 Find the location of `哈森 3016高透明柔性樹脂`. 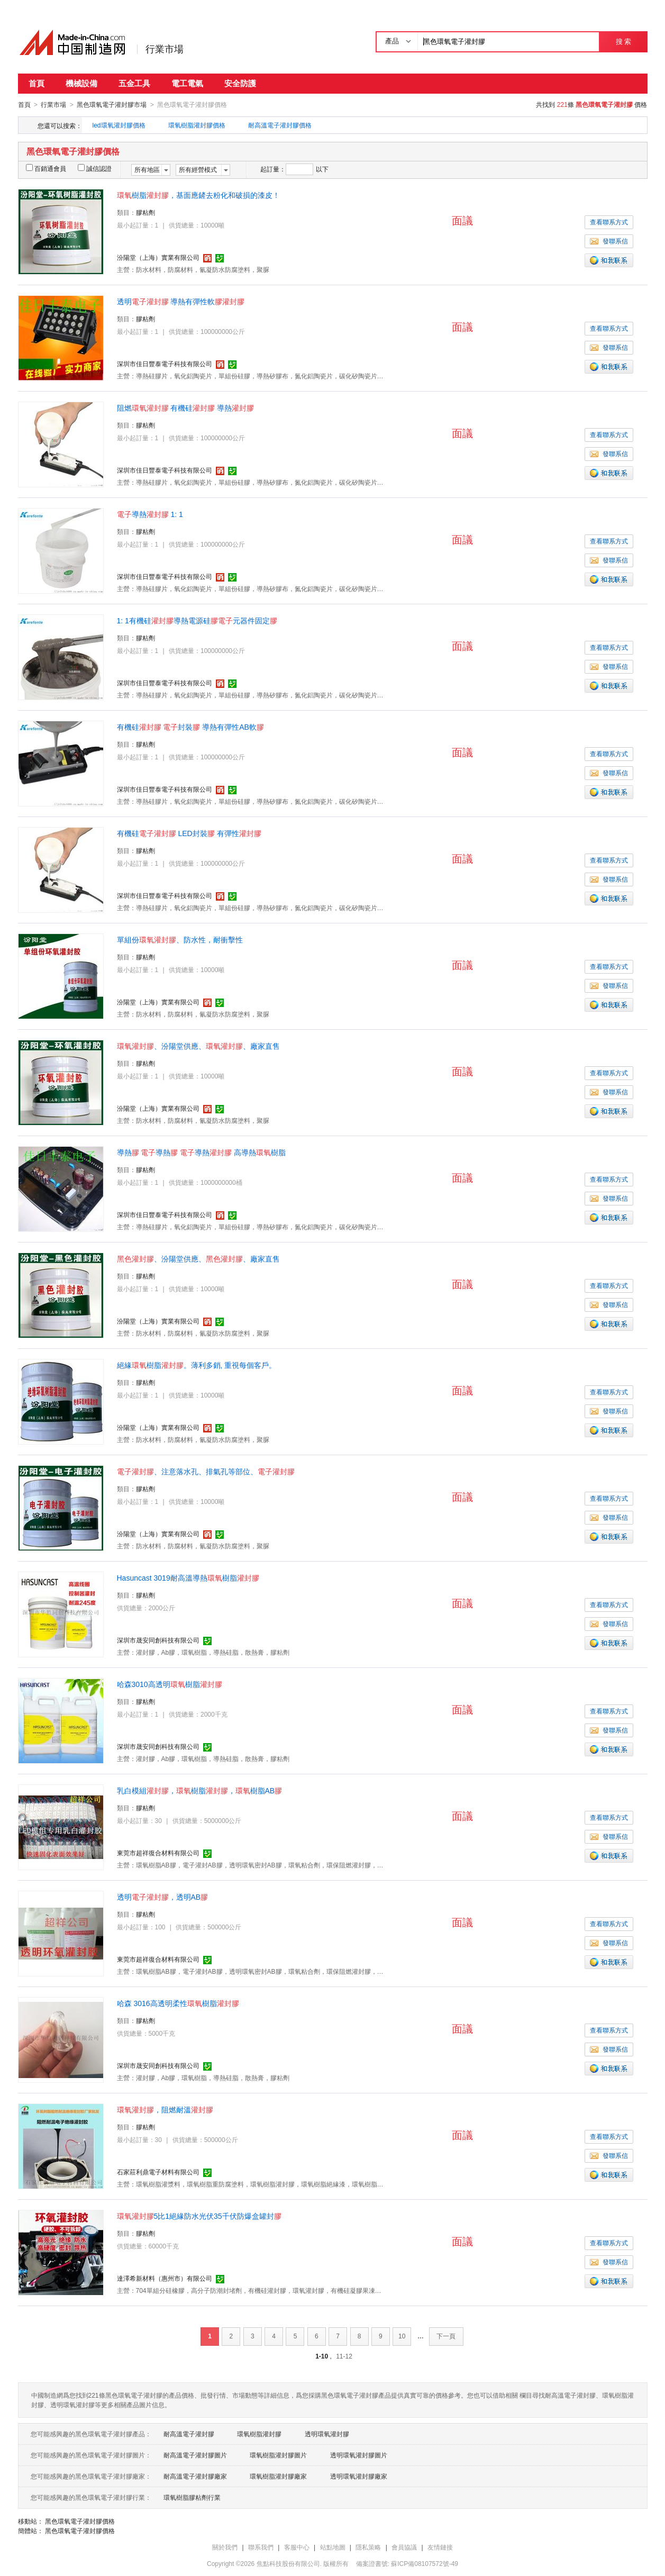

哈森 3016高透明柔性樹脂 is located at coordinates (178, 2003).